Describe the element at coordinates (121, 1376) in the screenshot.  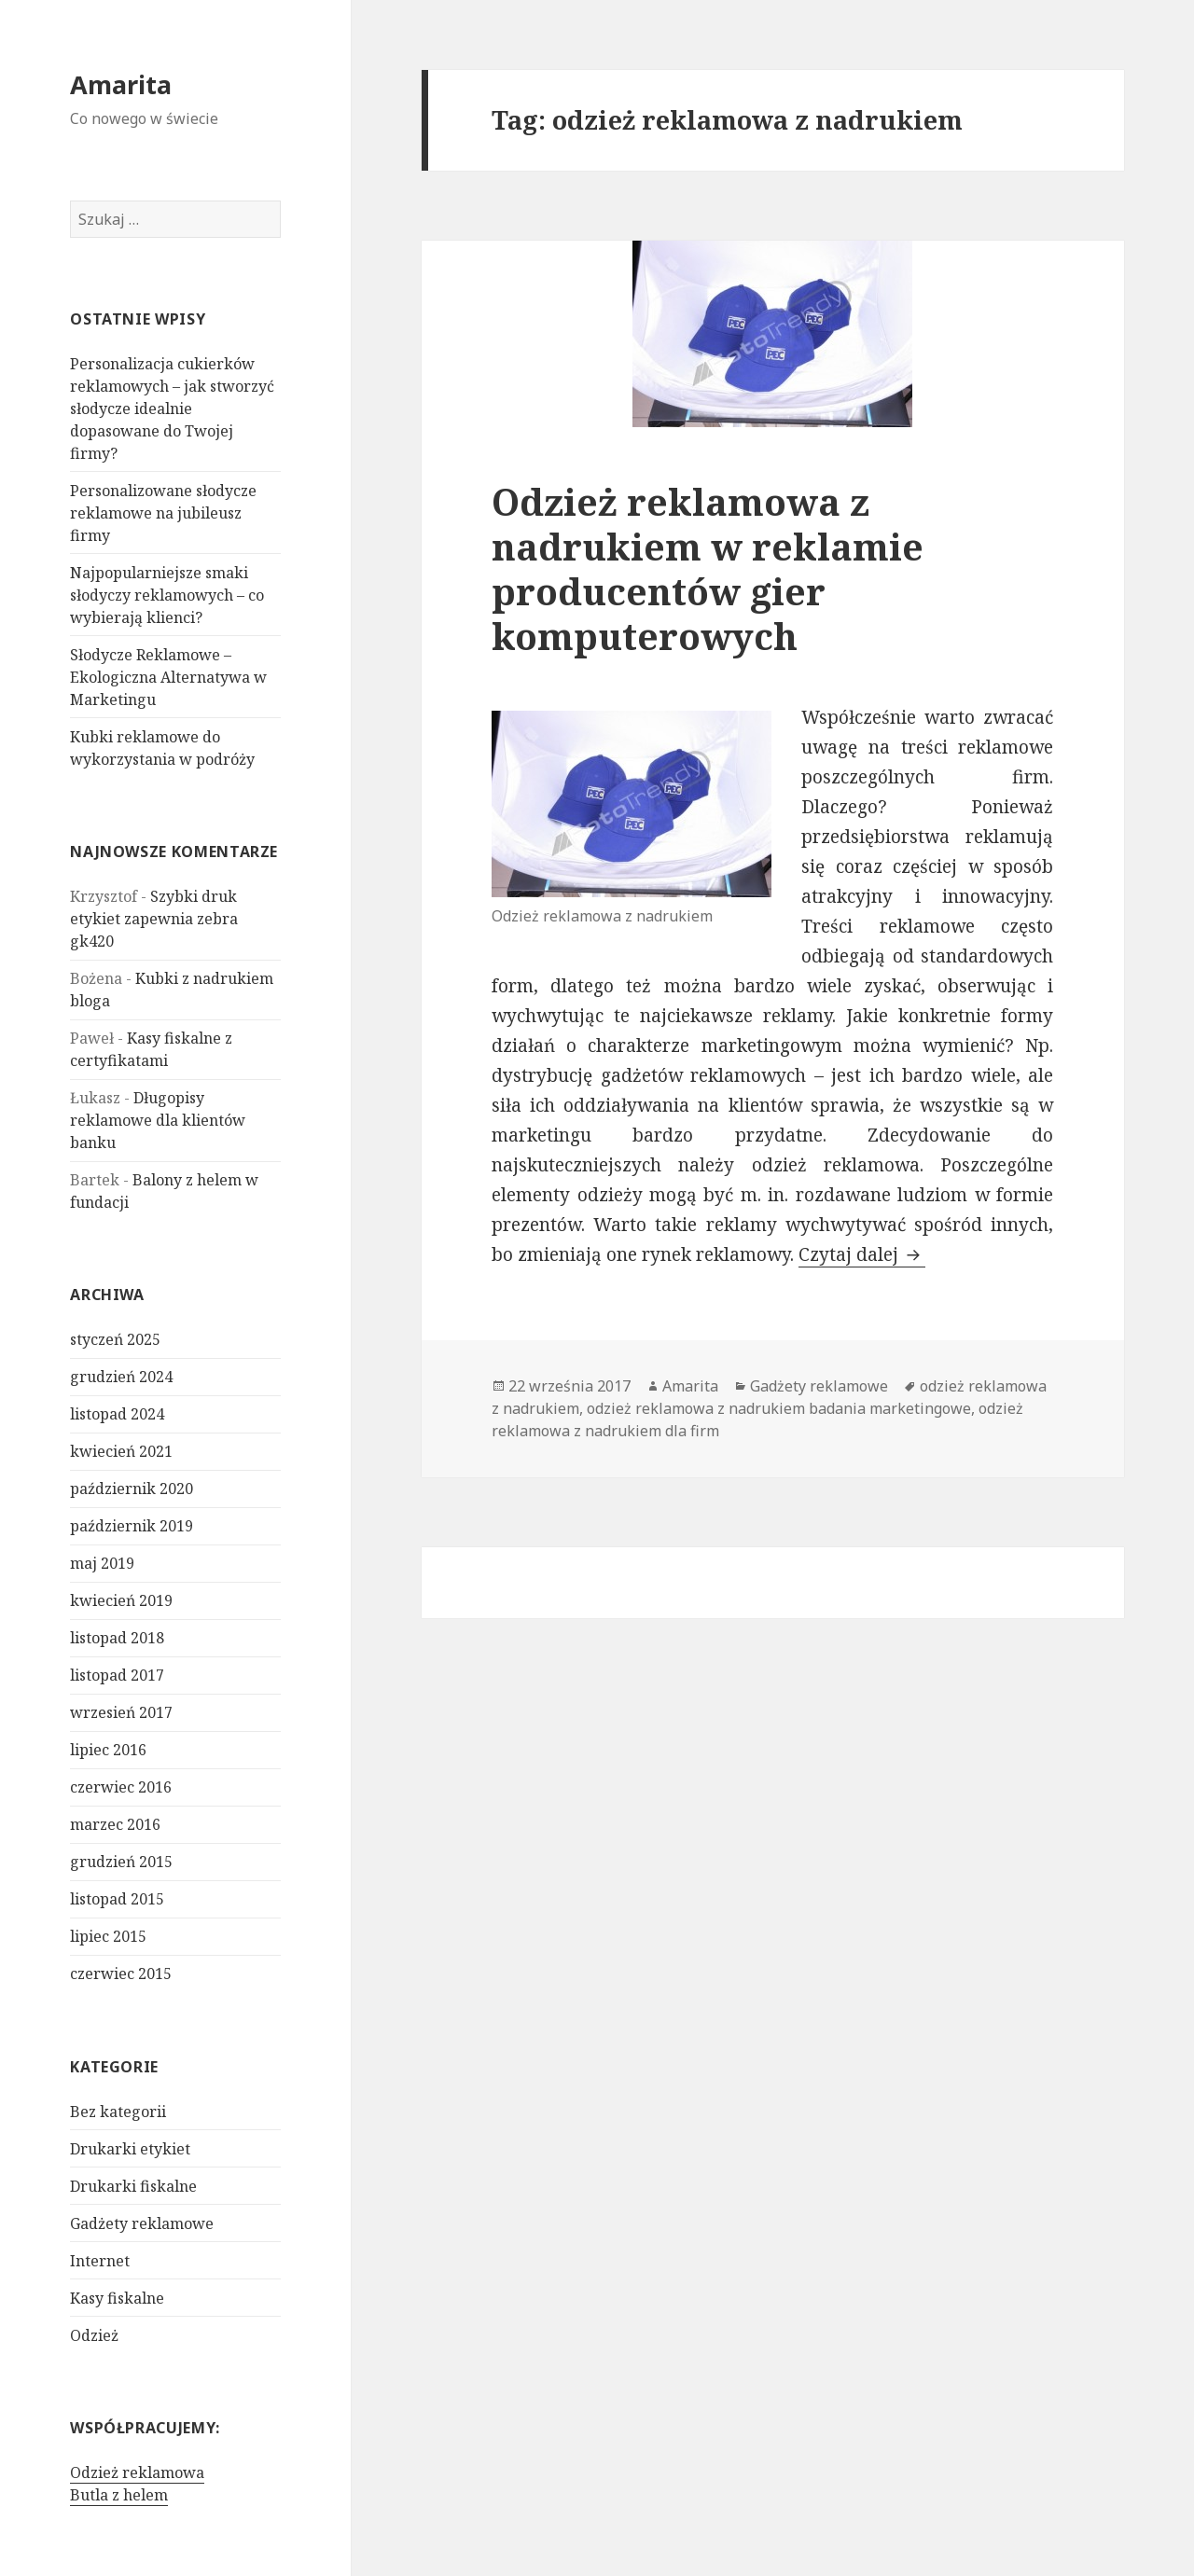
I see `grudzień 2024` at that location.